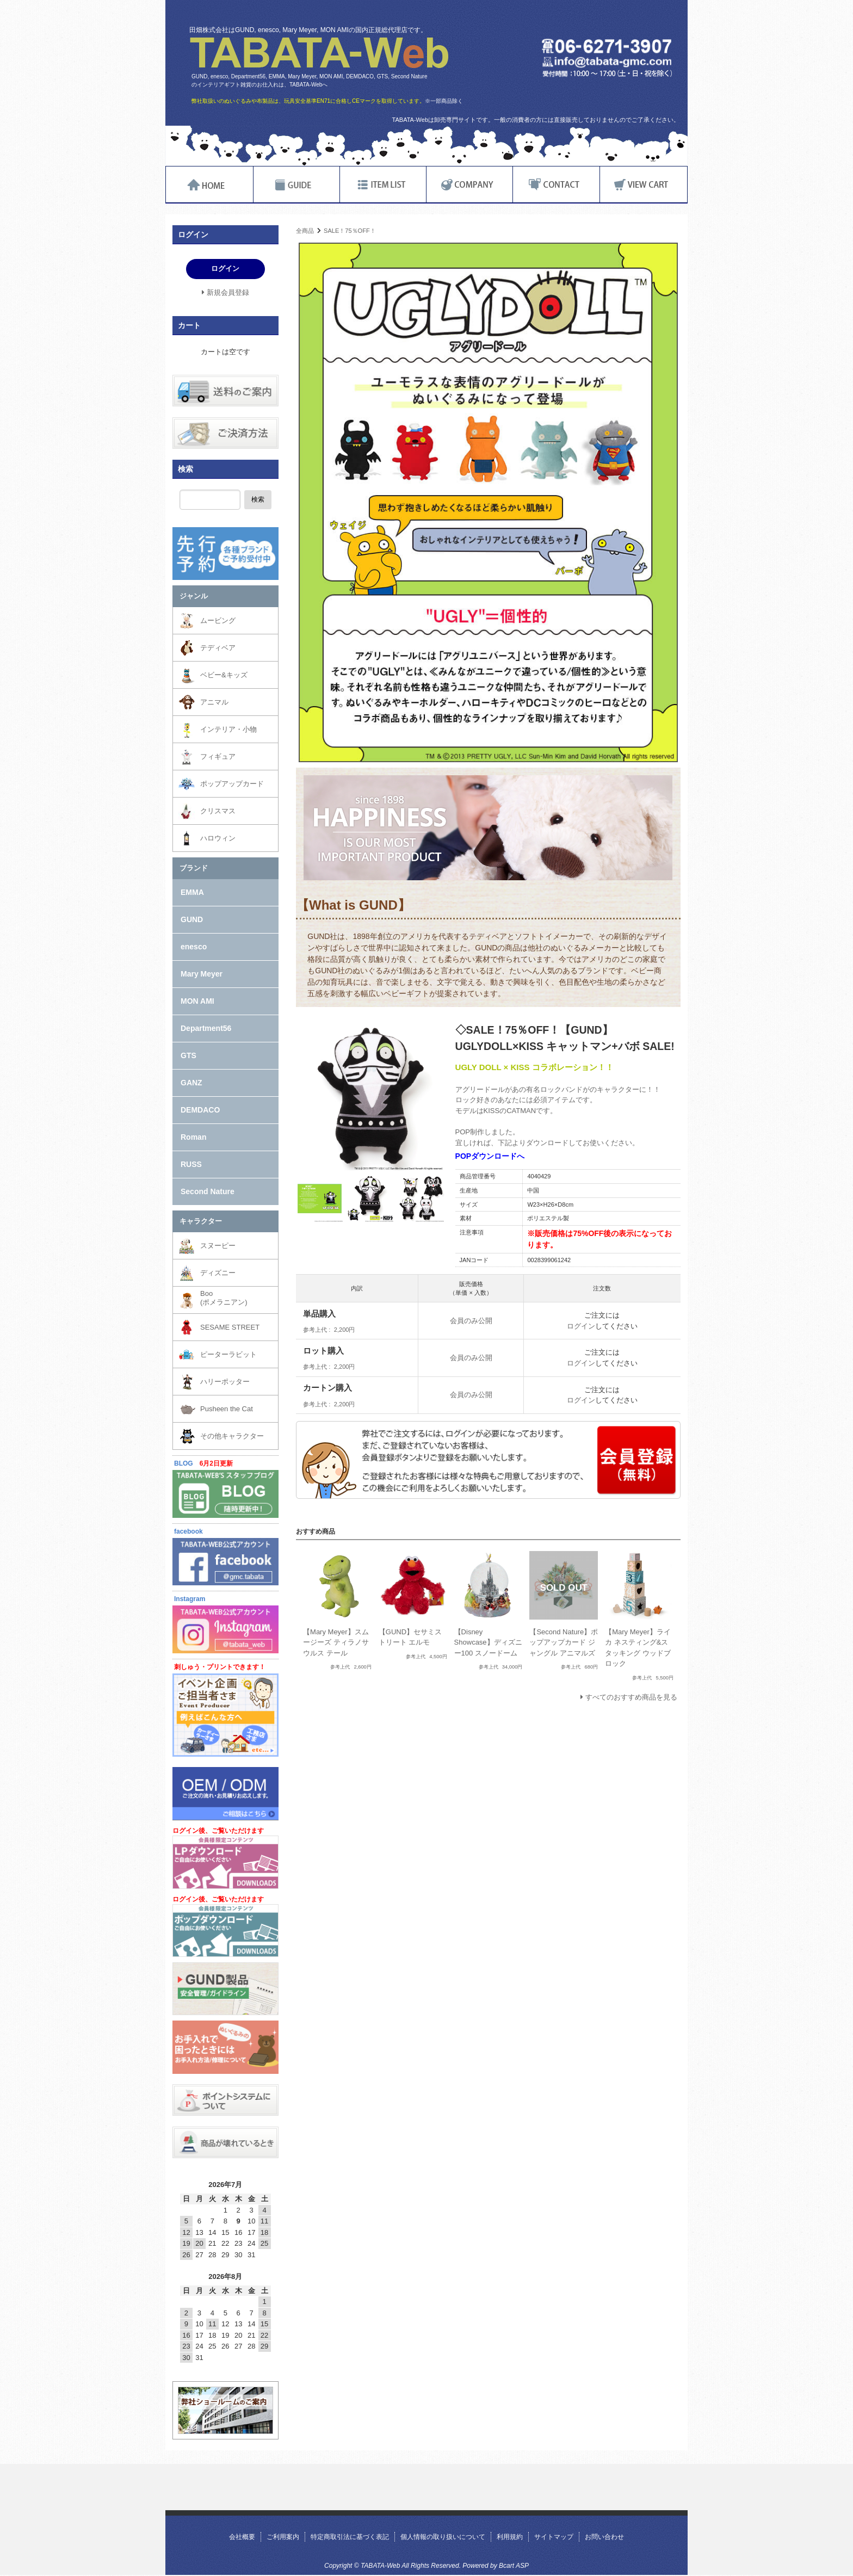 This screenshot has height=2576, width=853. Describe the element at coordinates (201, 973) in the screenshot. I see `Mary Meyer` at that location.